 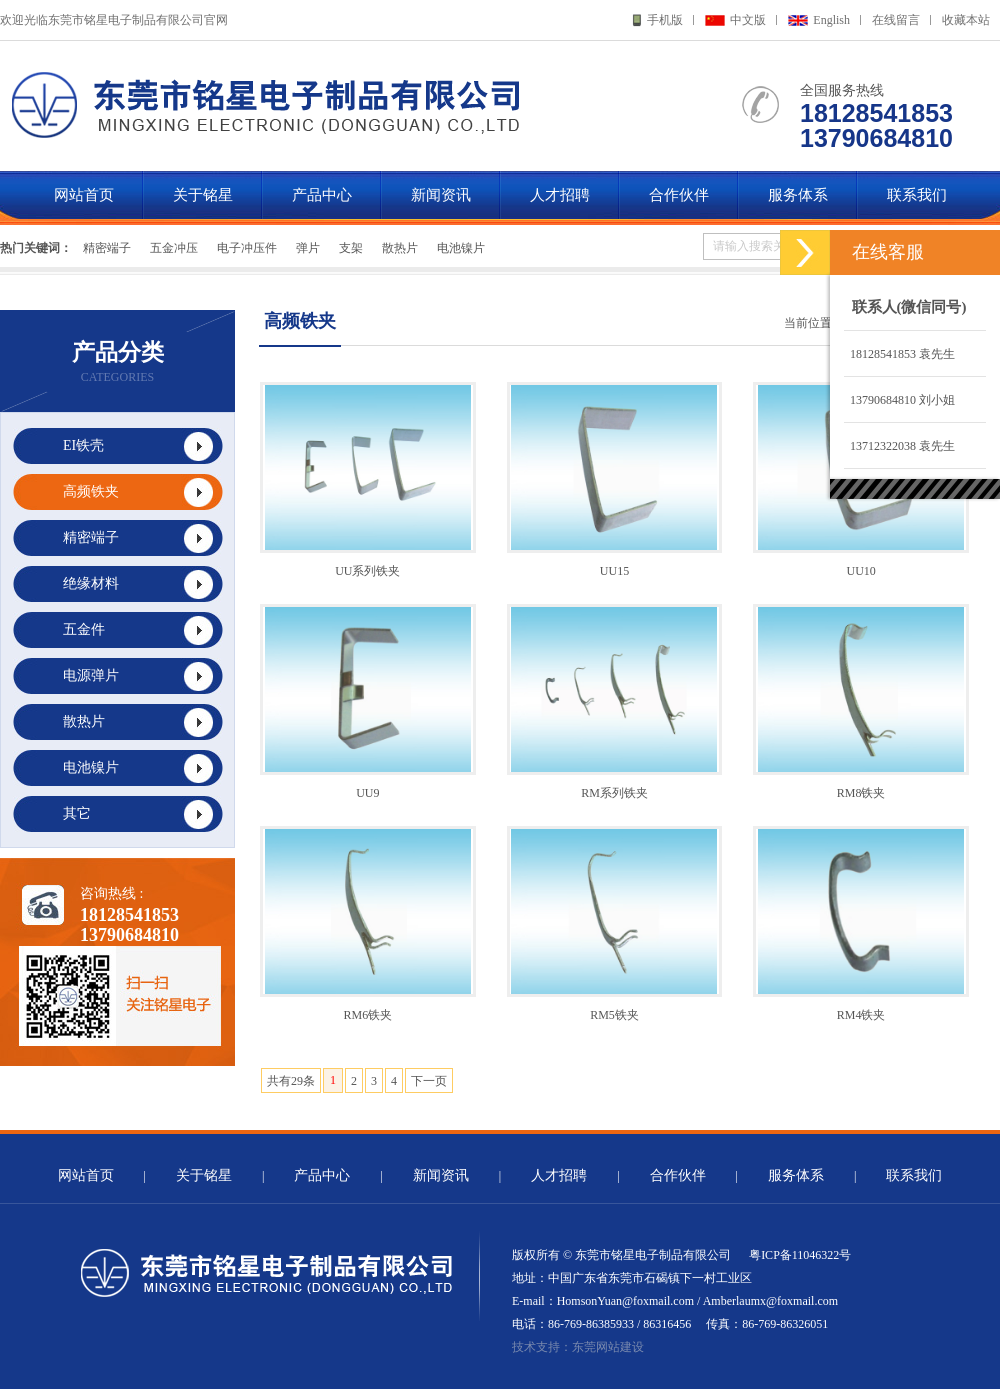 I want to click on 其它, so click(x=77, y=813).